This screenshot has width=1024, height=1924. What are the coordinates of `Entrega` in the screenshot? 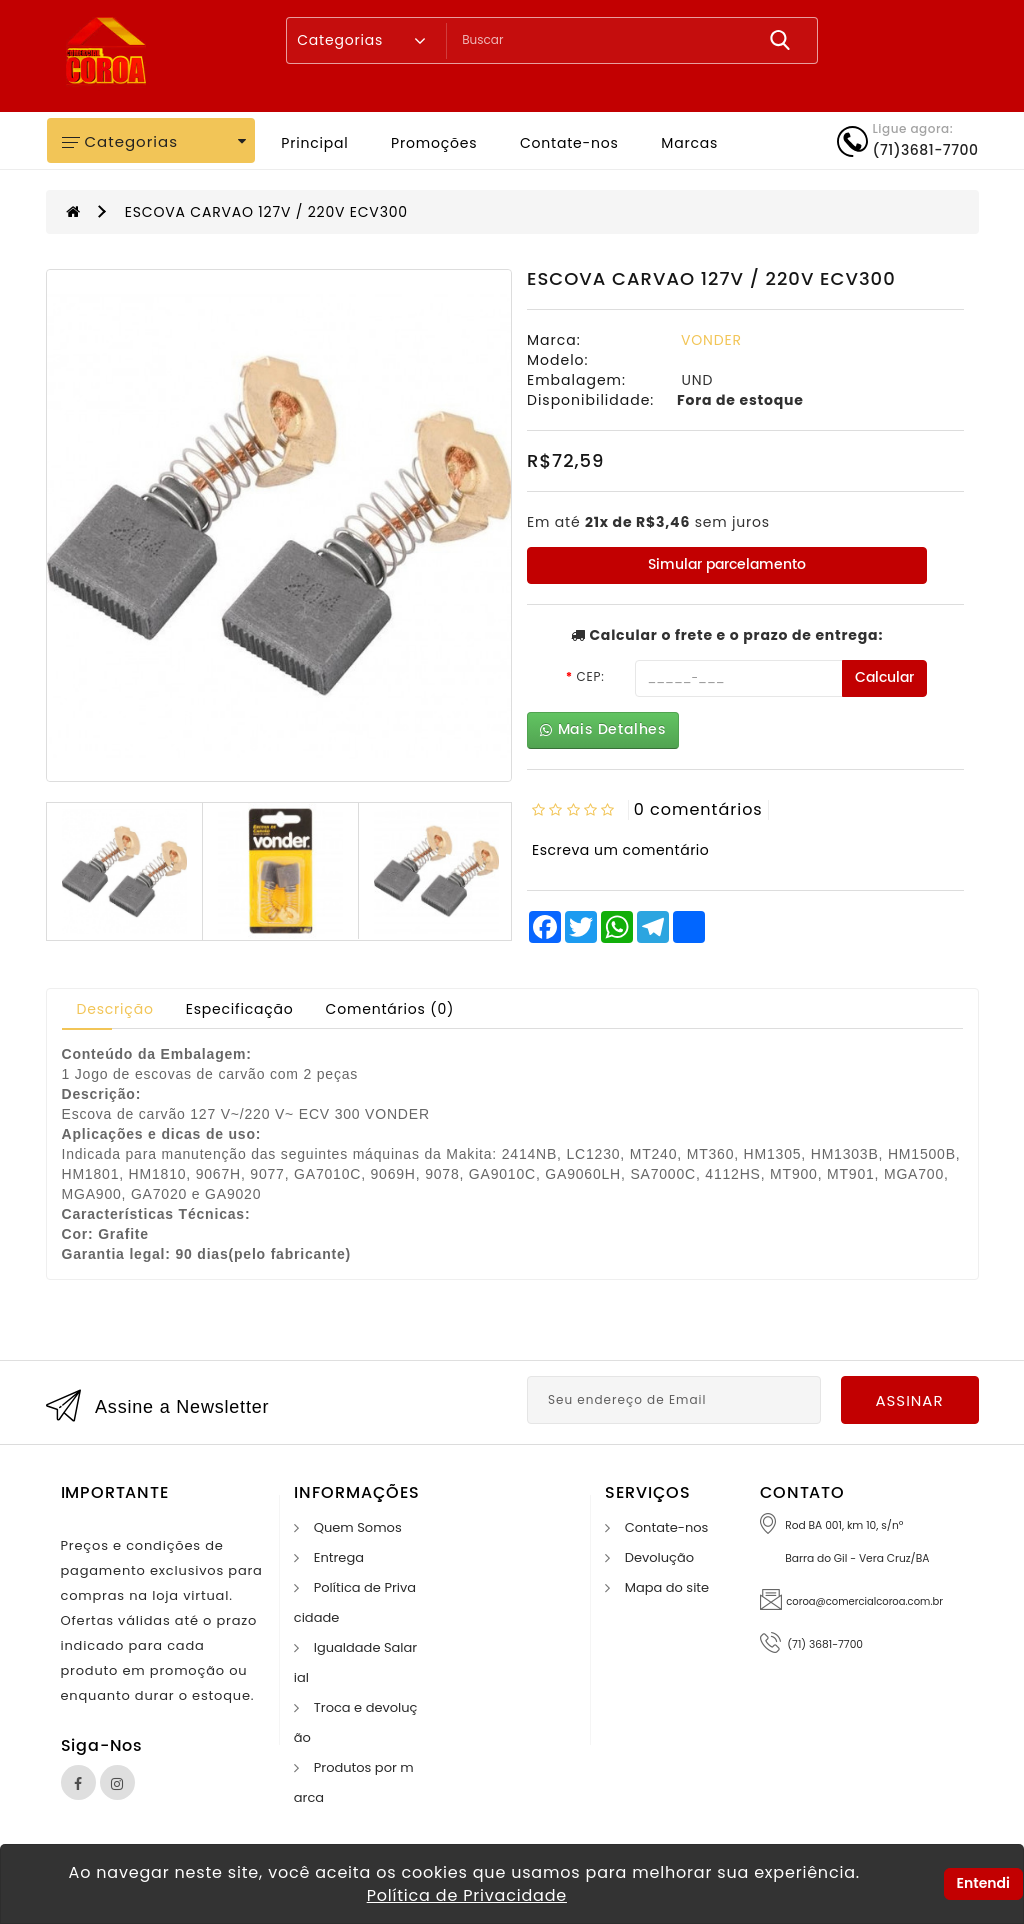 It's located at (339, 1557).